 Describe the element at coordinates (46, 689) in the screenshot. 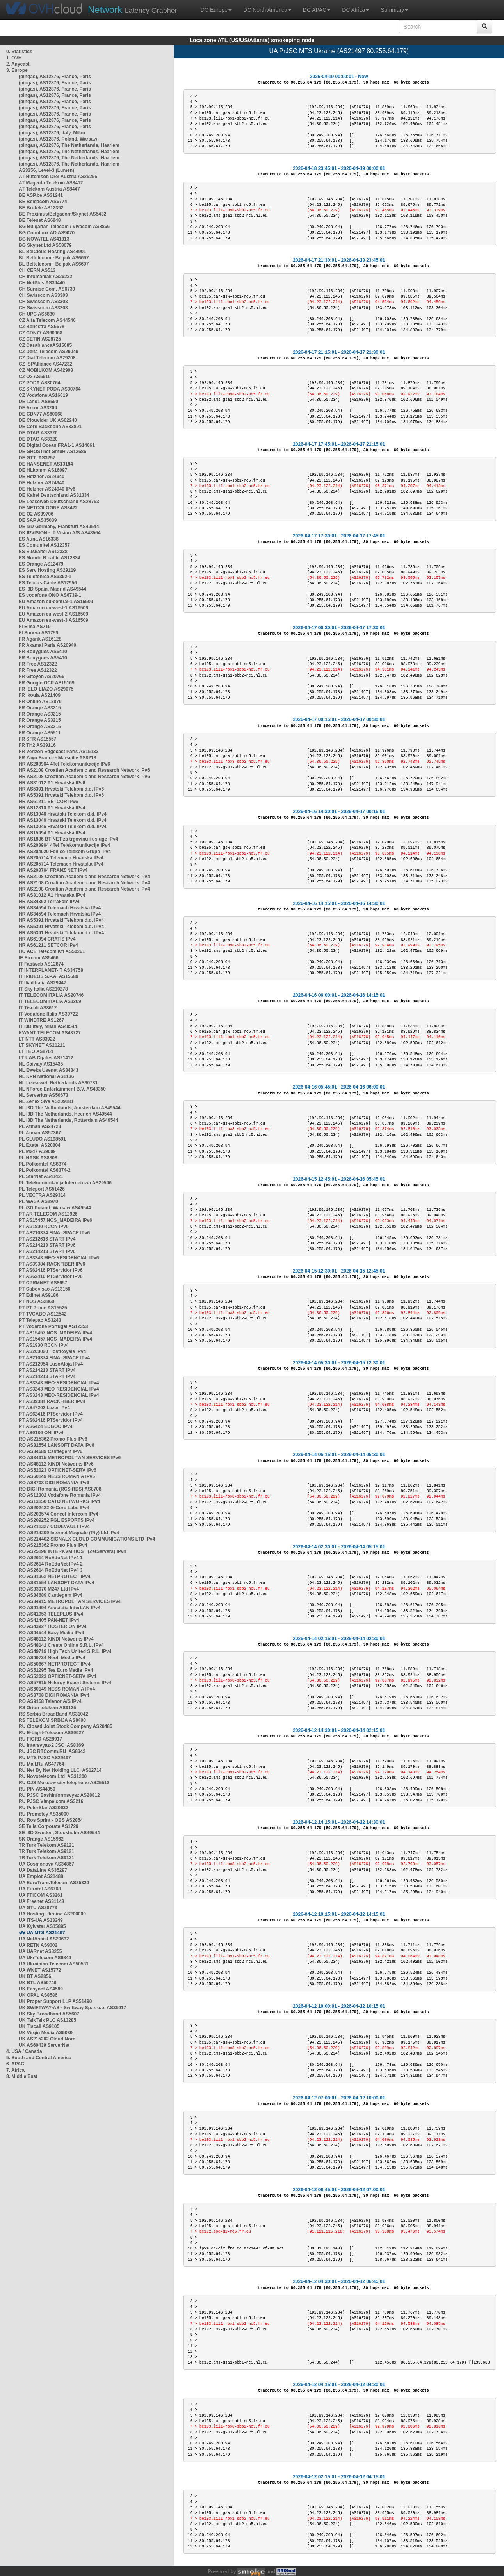

I see `FR IELO-LIAZO AS29075` at that location.